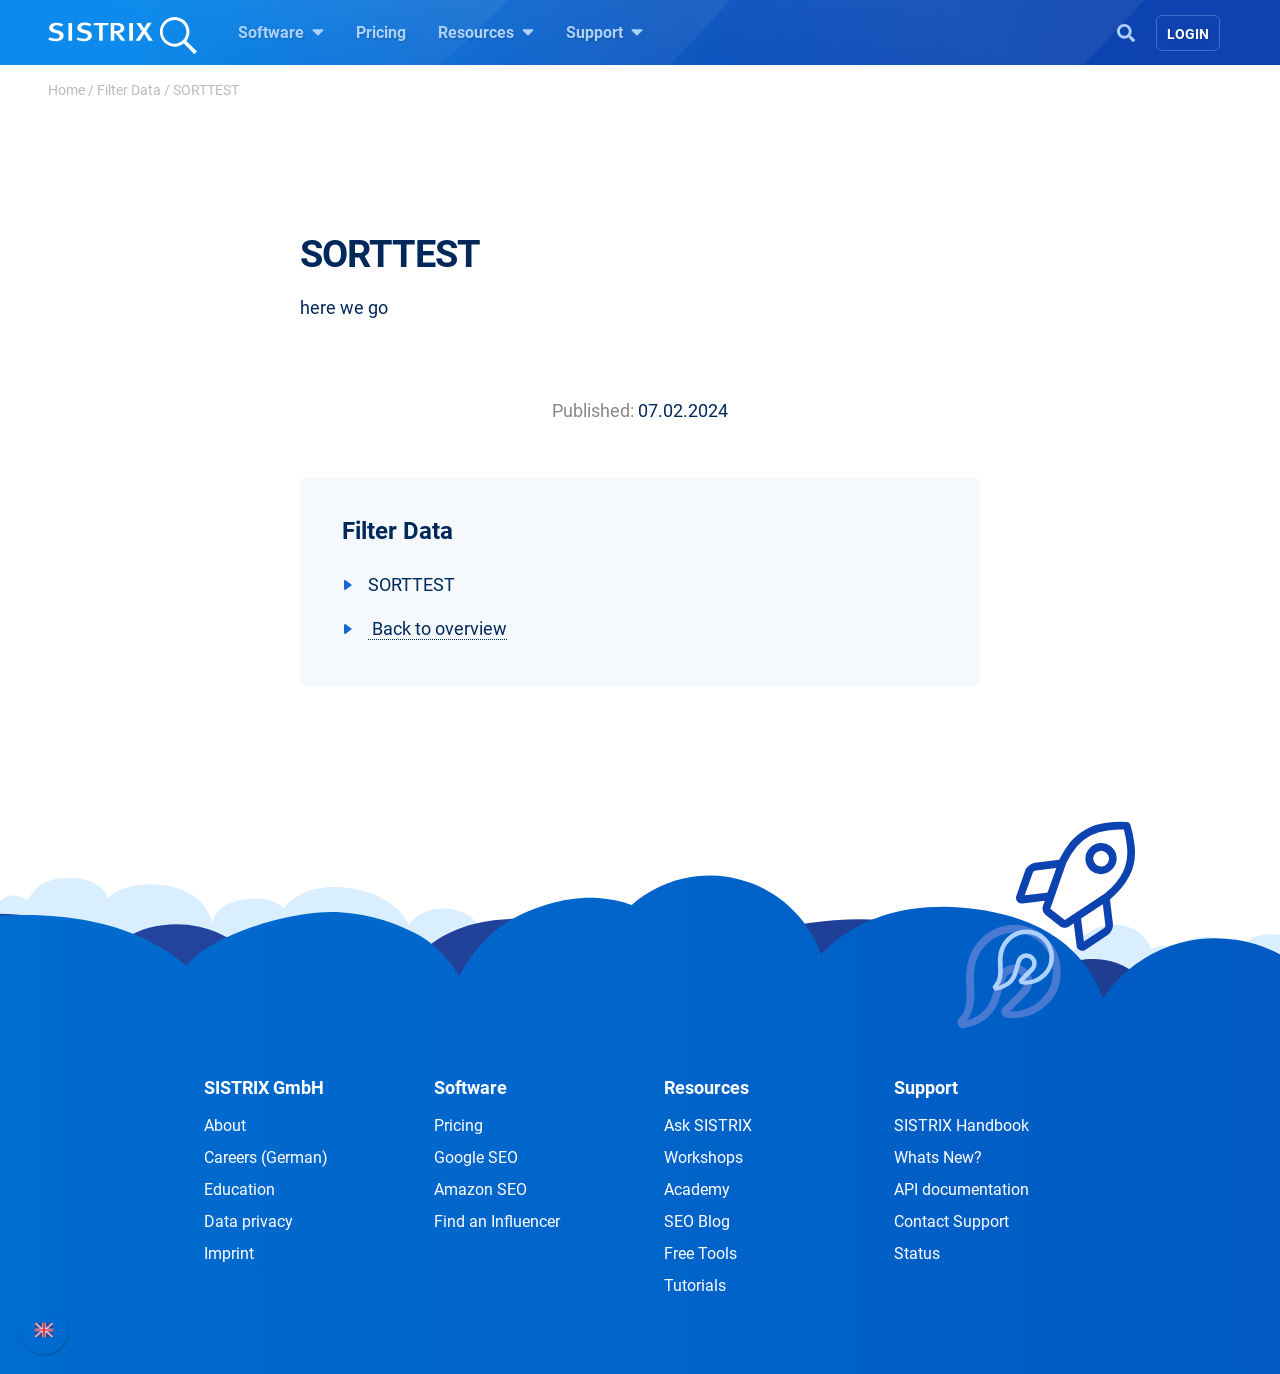 The width and height of the screenshot is (1280, 1374). Describe the element at coordinates (381, 32) in the screenshot. I see `Pricing` at that location.